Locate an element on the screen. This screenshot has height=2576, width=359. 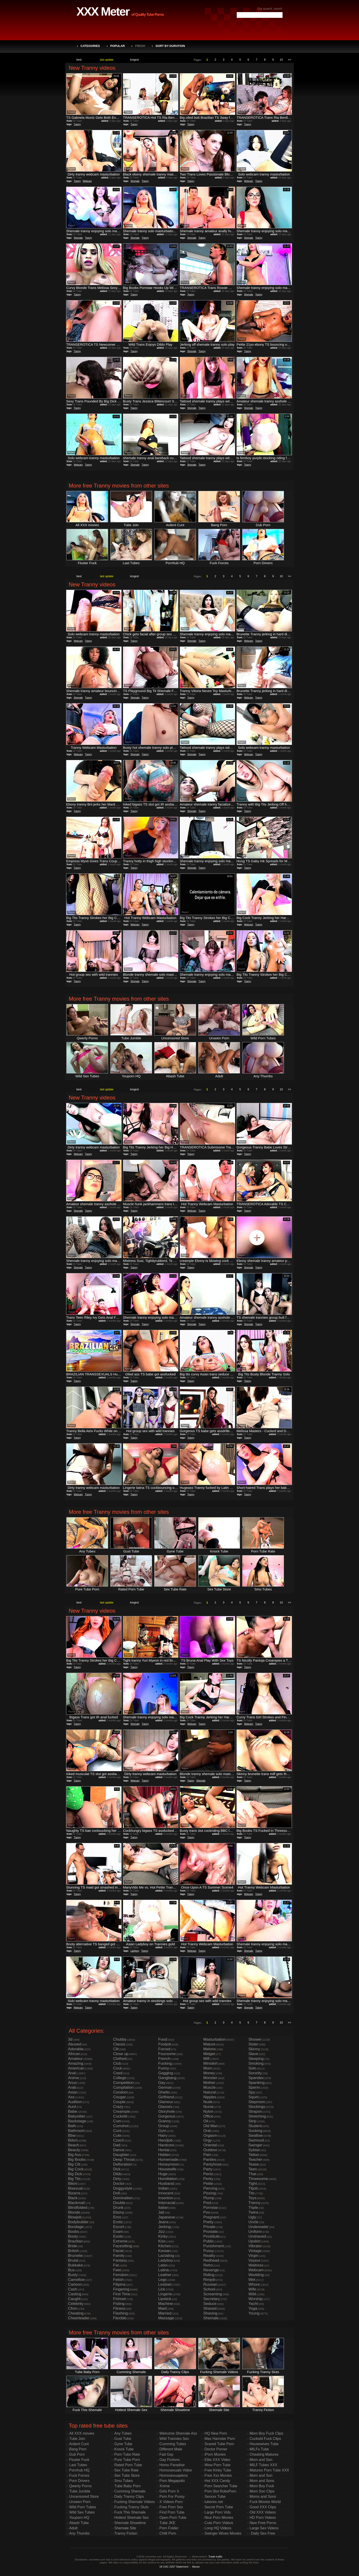
Last Tubes is located at coordinates (78, 2465).